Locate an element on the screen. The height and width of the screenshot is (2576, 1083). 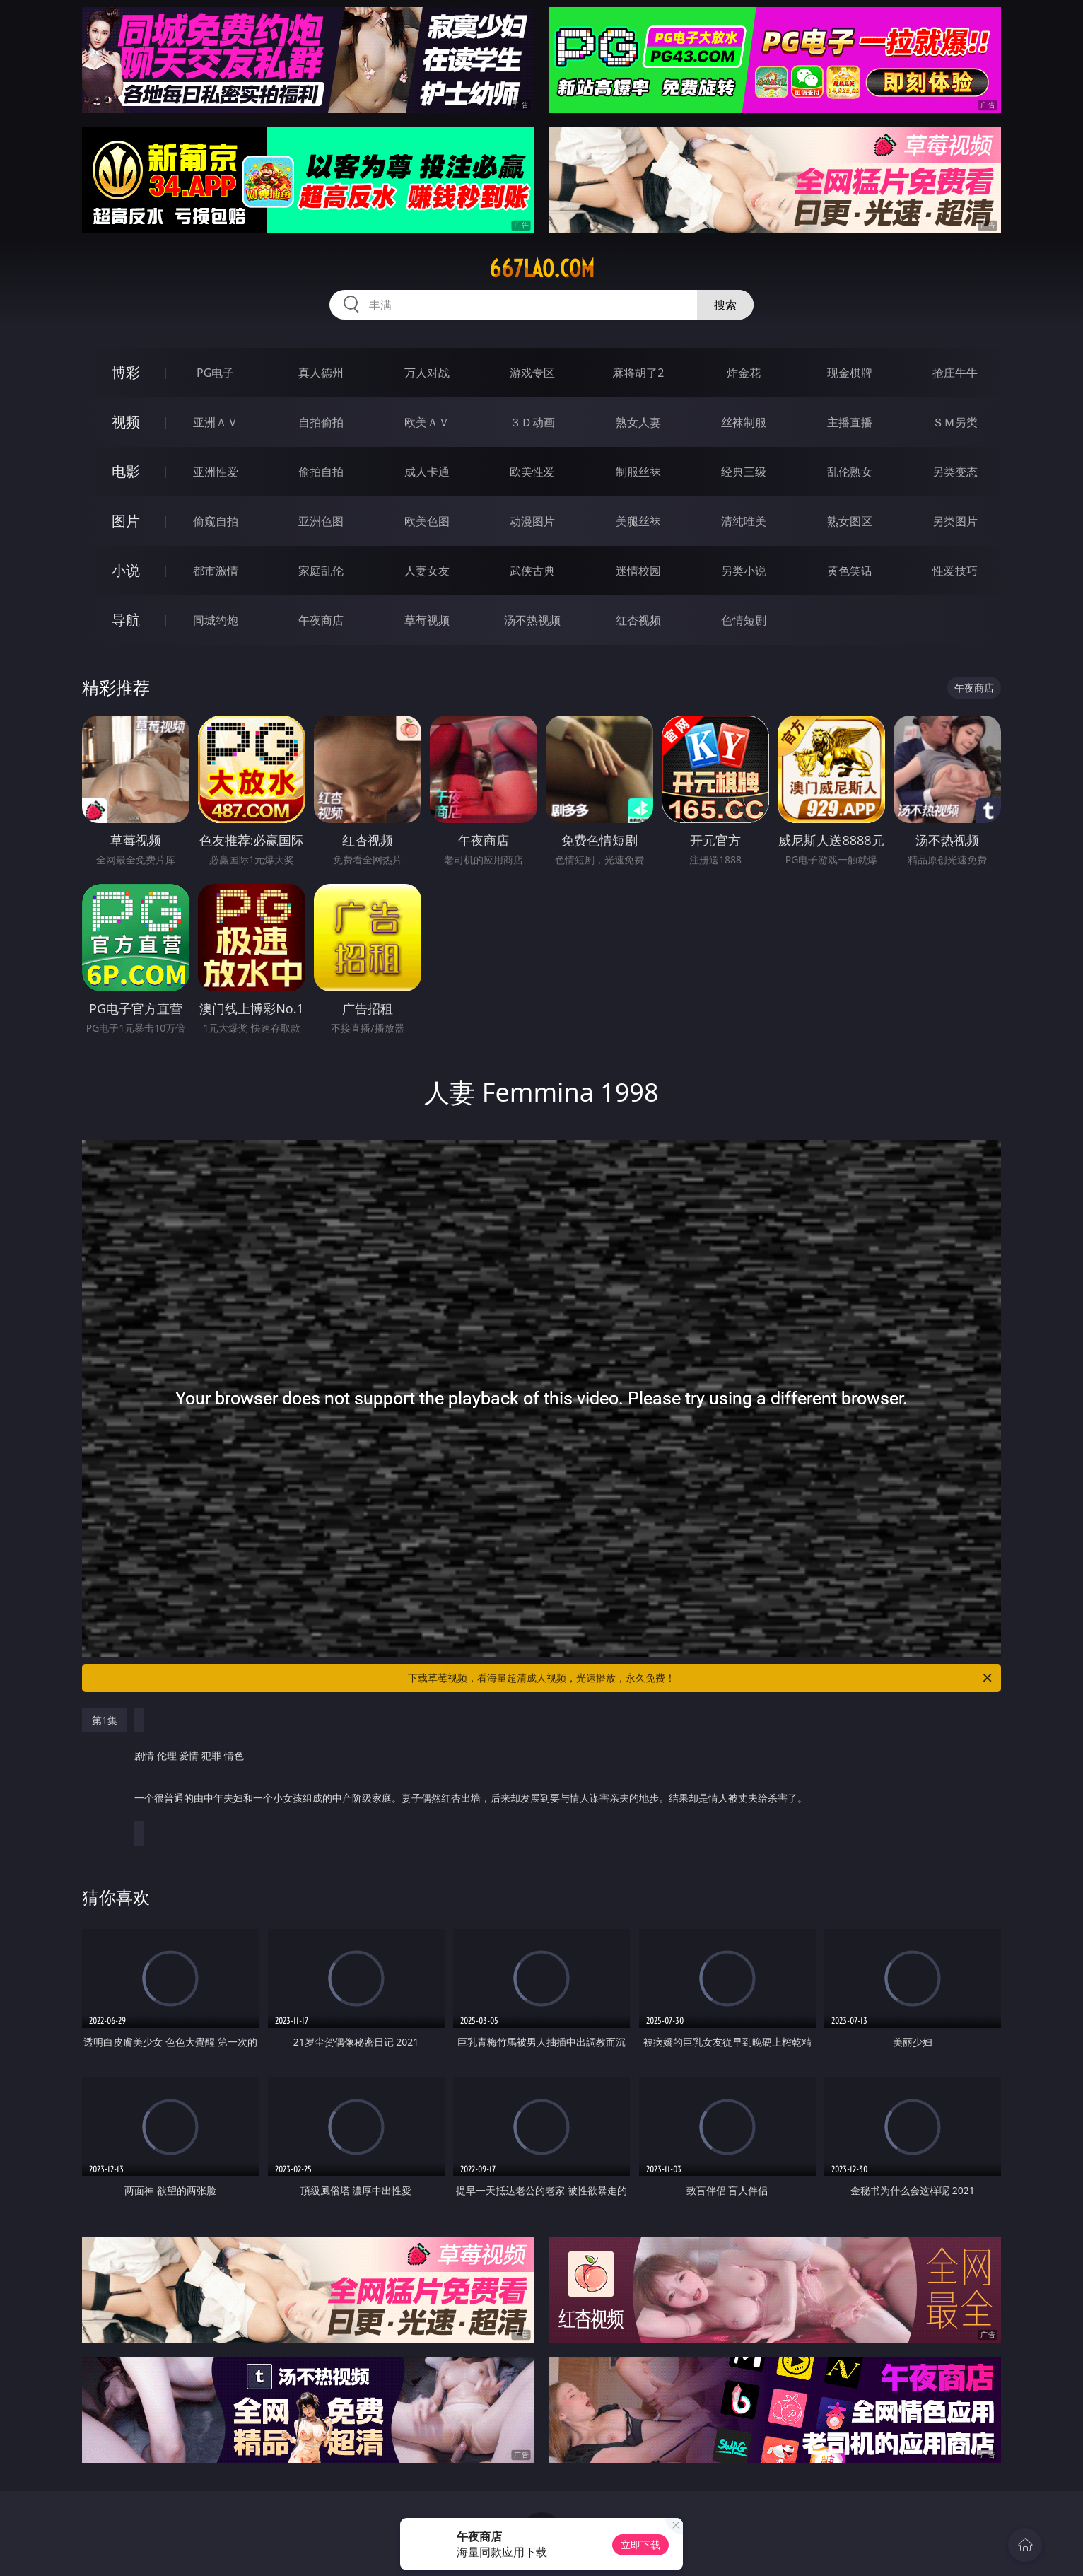
欧美色图 is located at coordinates (427, 521).